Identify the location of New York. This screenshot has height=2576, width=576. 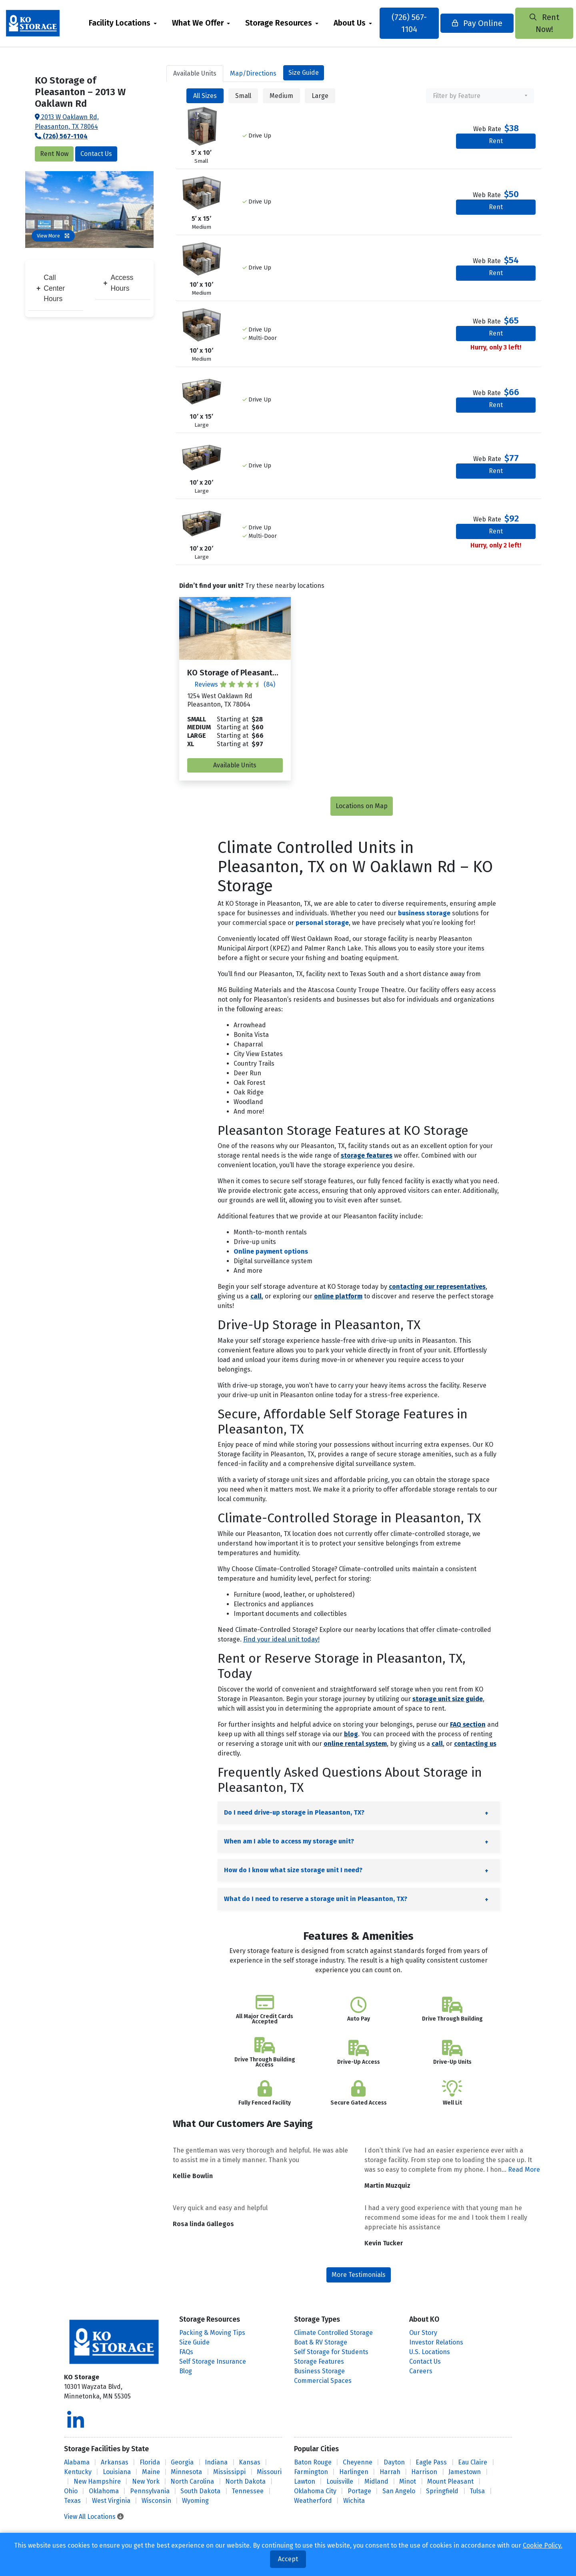
(146, 2481).